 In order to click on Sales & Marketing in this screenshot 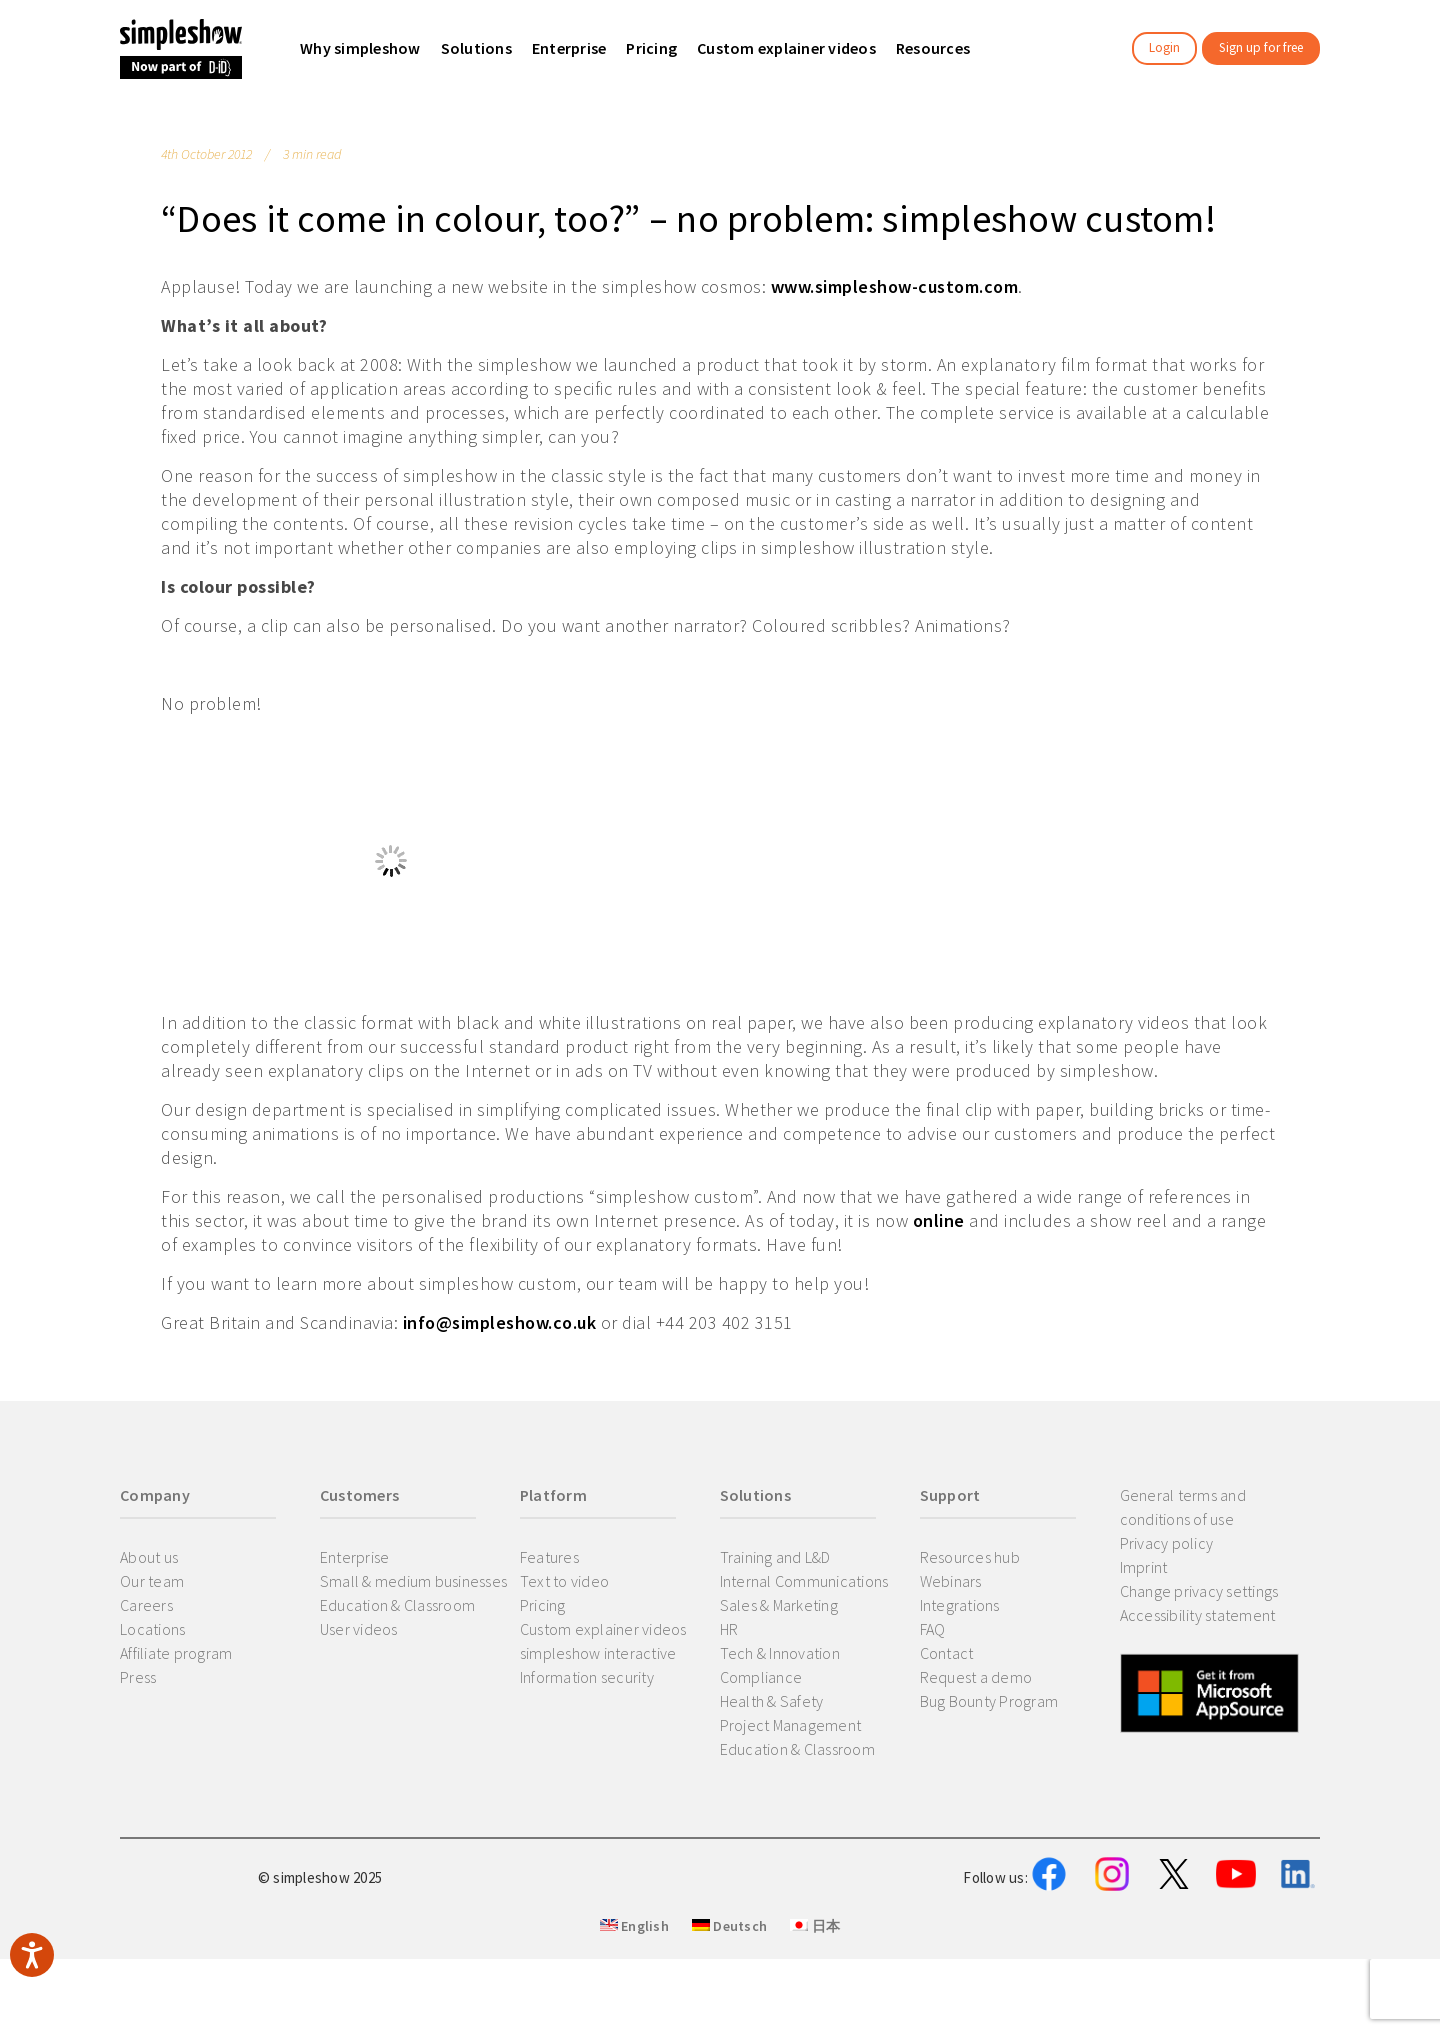, I will do `click(779, 1605)`.